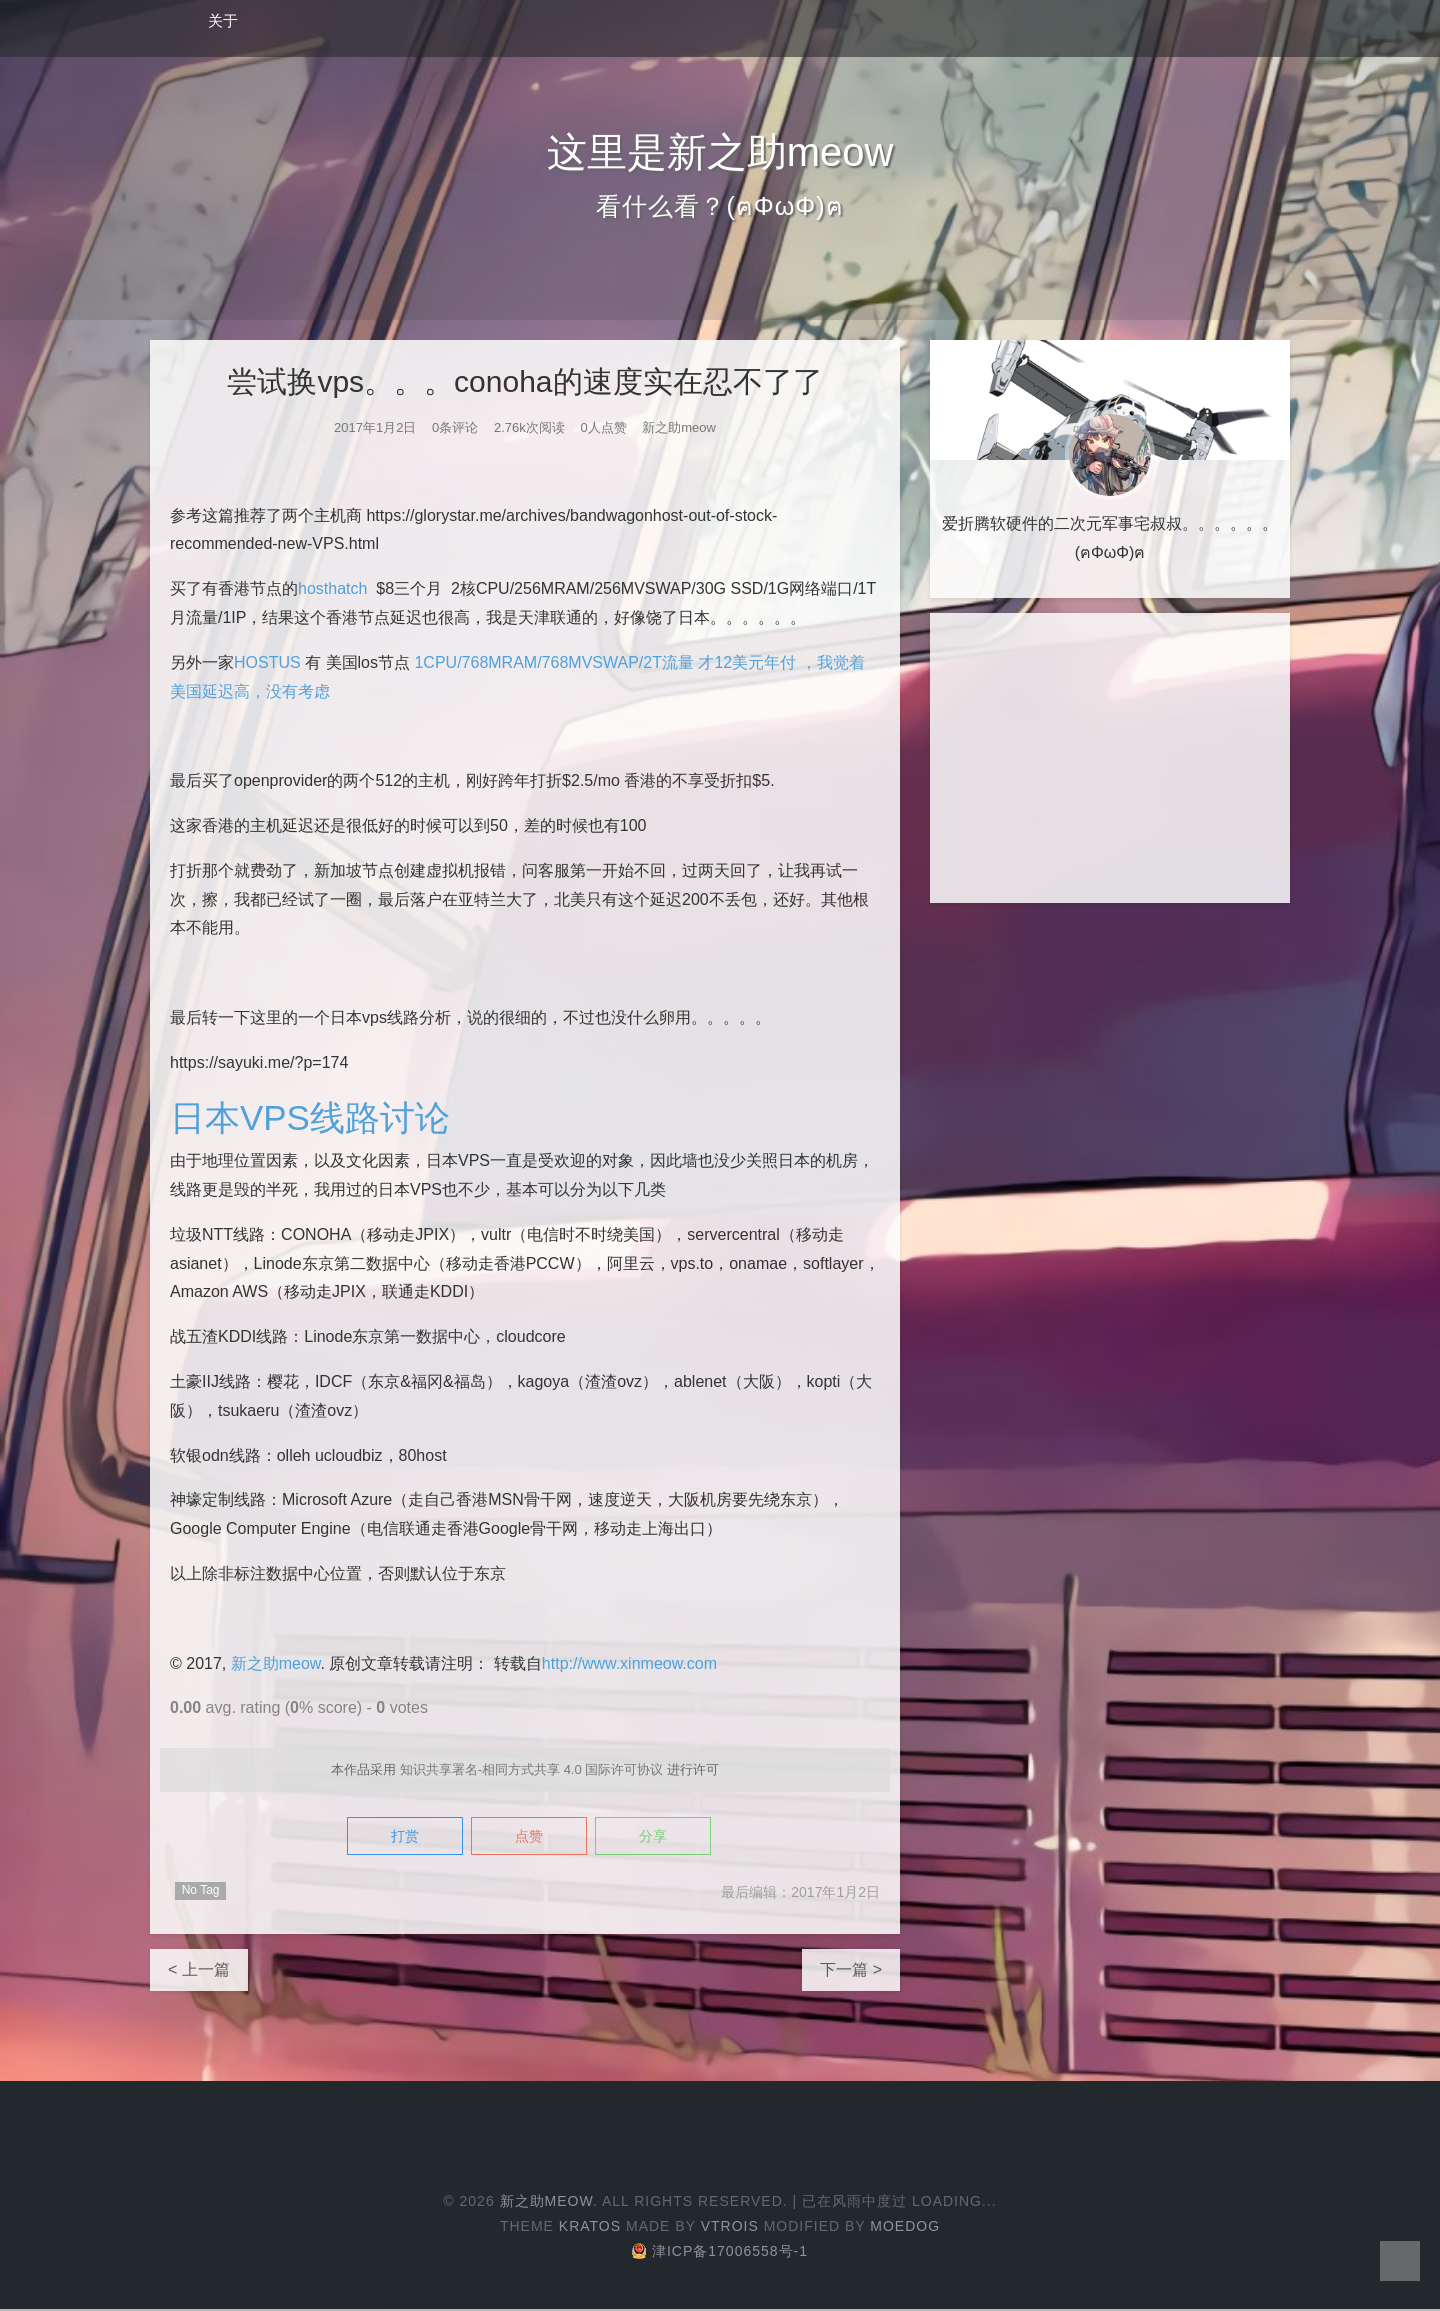  I want to click on [Advertisement], so click(1110, 758).